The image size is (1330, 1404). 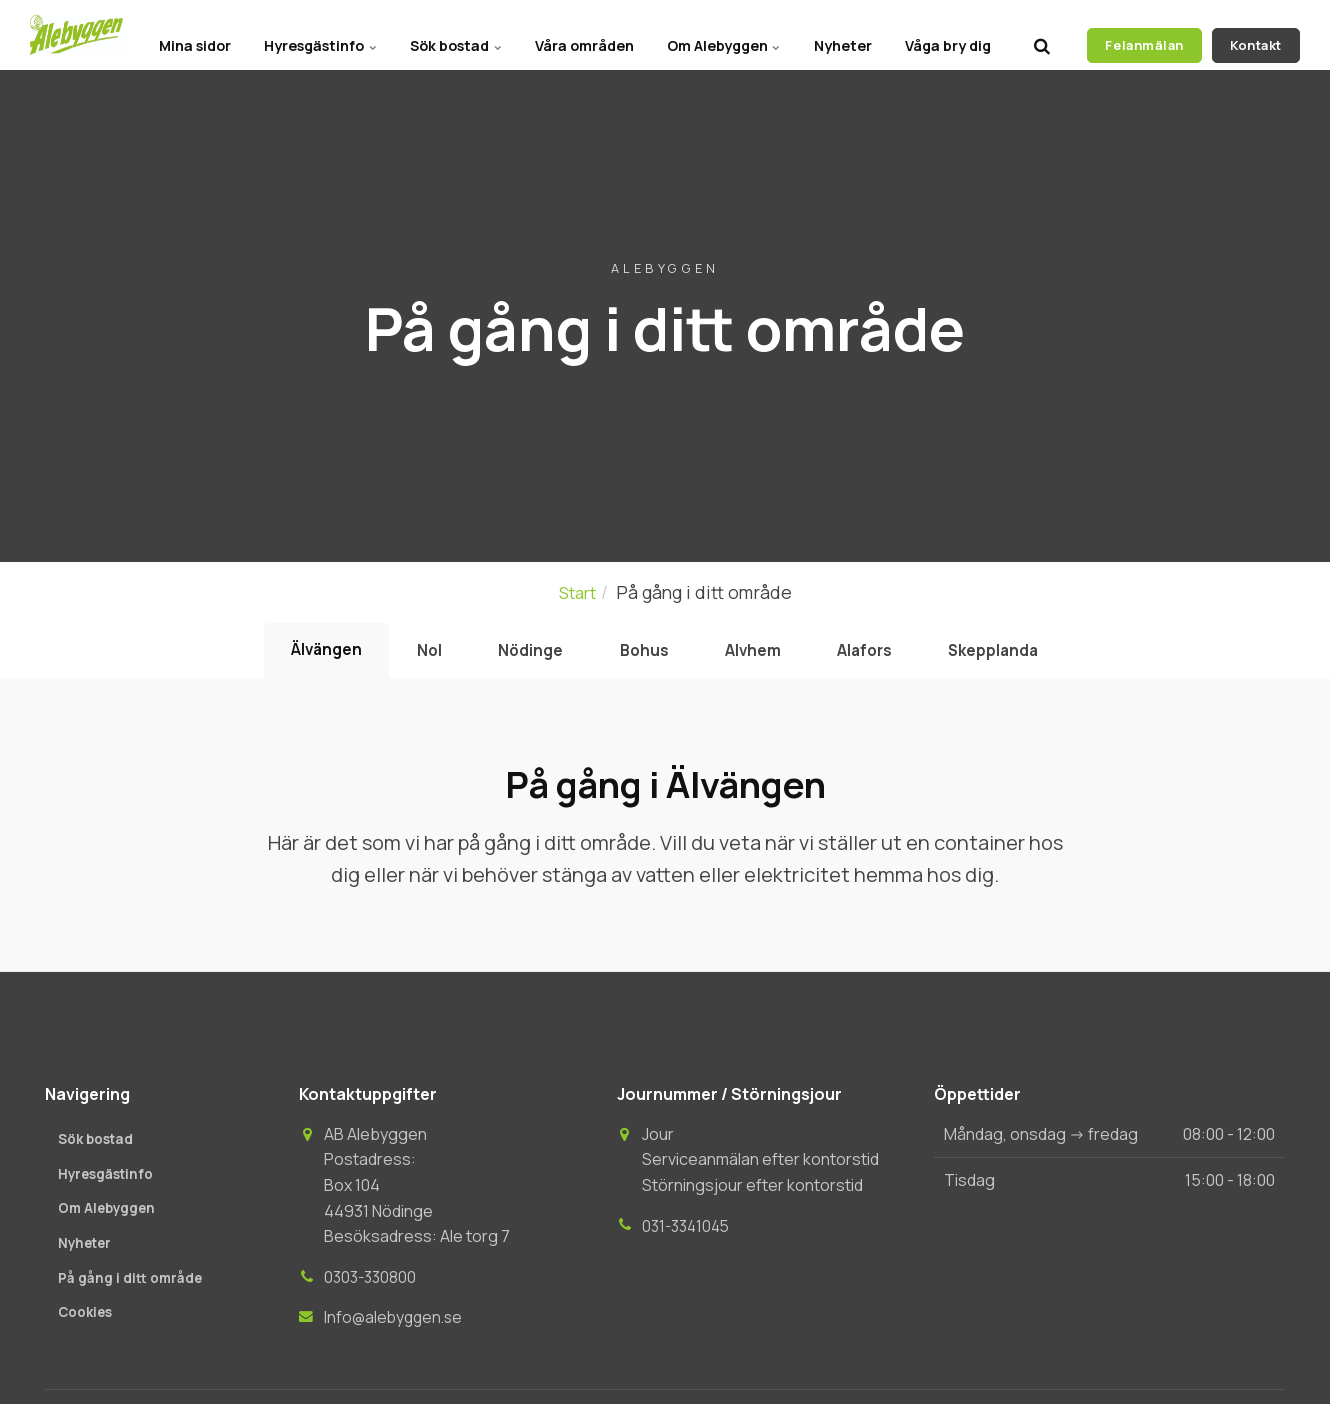 I want to click on Alafors, so click(x=886, y=655).